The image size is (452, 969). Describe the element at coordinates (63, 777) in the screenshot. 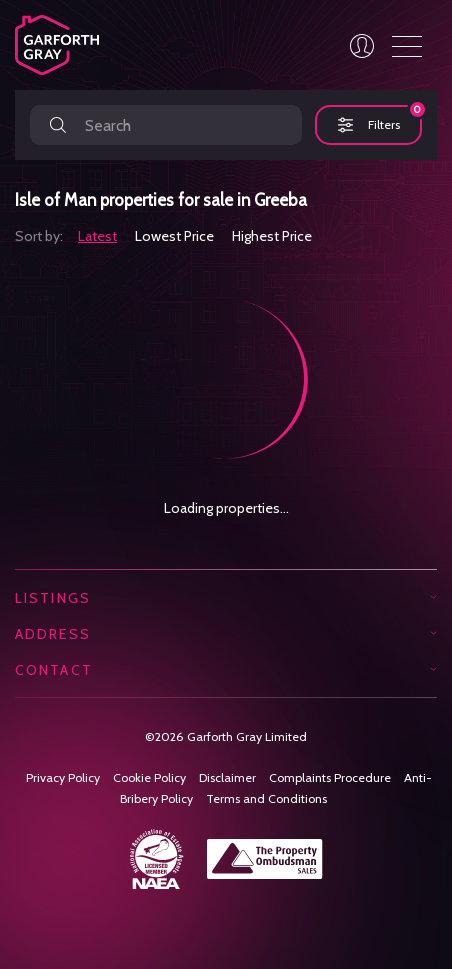

I see `Privacy Policy` at that location.